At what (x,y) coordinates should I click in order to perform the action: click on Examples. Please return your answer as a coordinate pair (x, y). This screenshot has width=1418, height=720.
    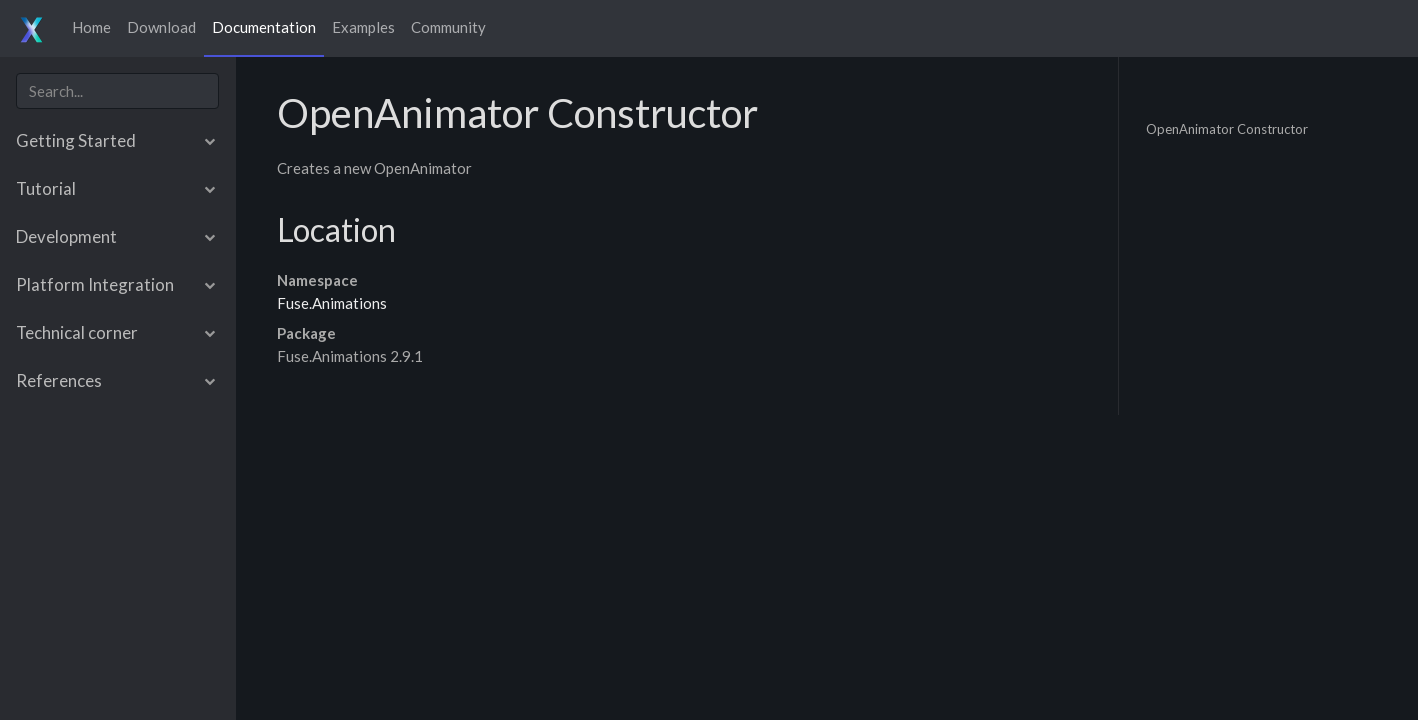
    Looking at the image, I should click on (363, 27).